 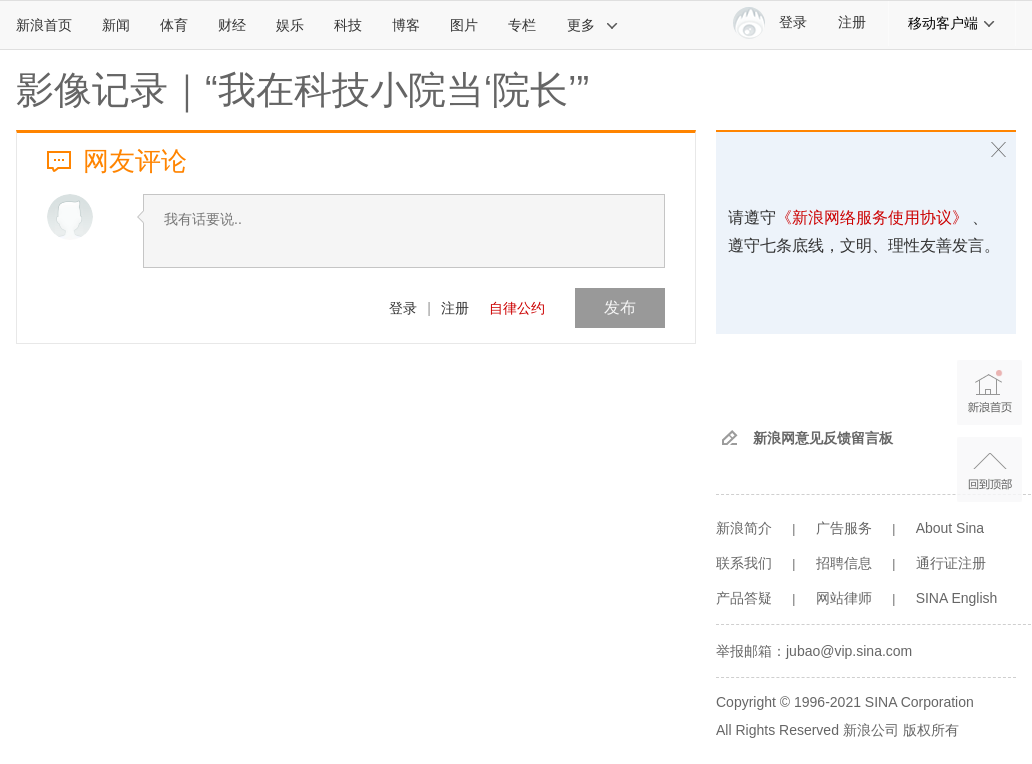 I want to click on 体育, so click(x=174, y=25).